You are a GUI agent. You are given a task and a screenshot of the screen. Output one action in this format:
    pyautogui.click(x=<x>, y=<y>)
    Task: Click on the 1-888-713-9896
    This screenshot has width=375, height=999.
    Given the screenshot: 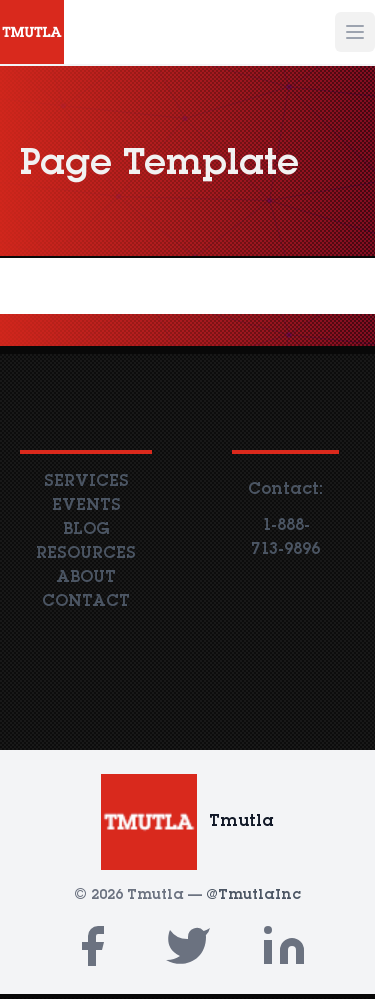 What is the action you would take?
    pyautogui.click(x=285, y=538)
    